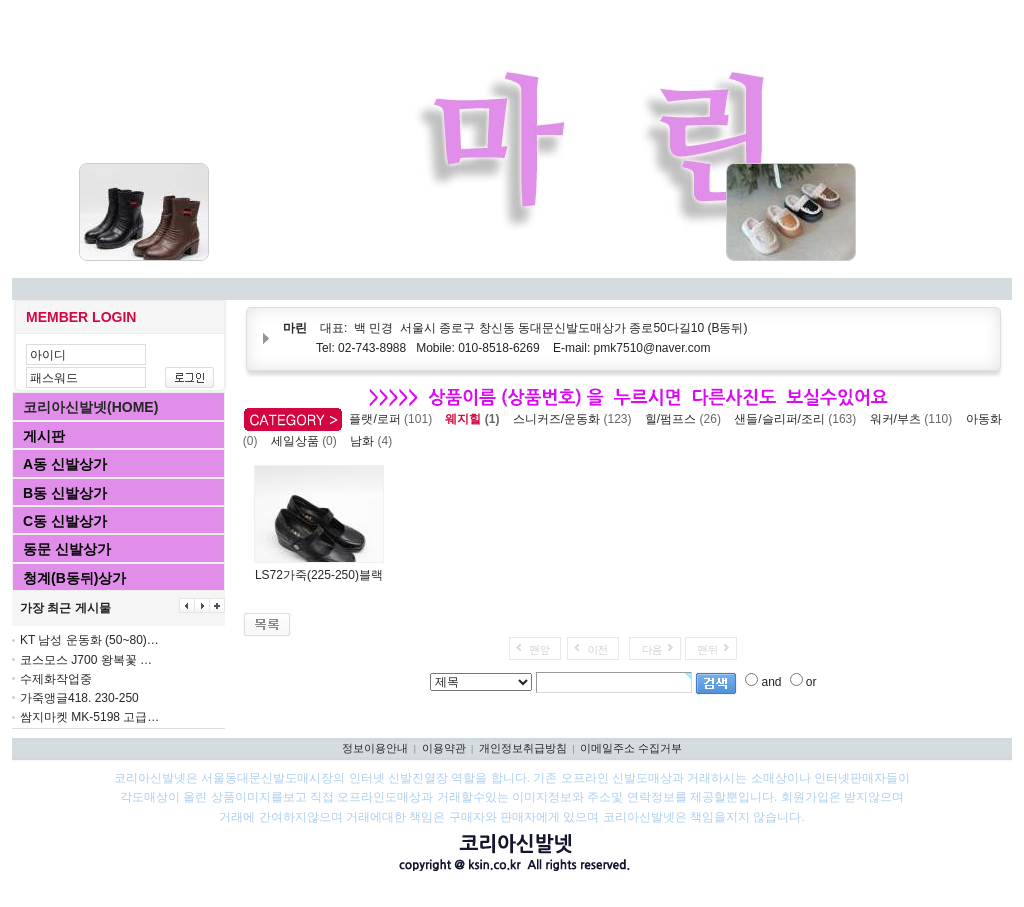  I want to click on 가장 최근 게시물, so click(65, 608).